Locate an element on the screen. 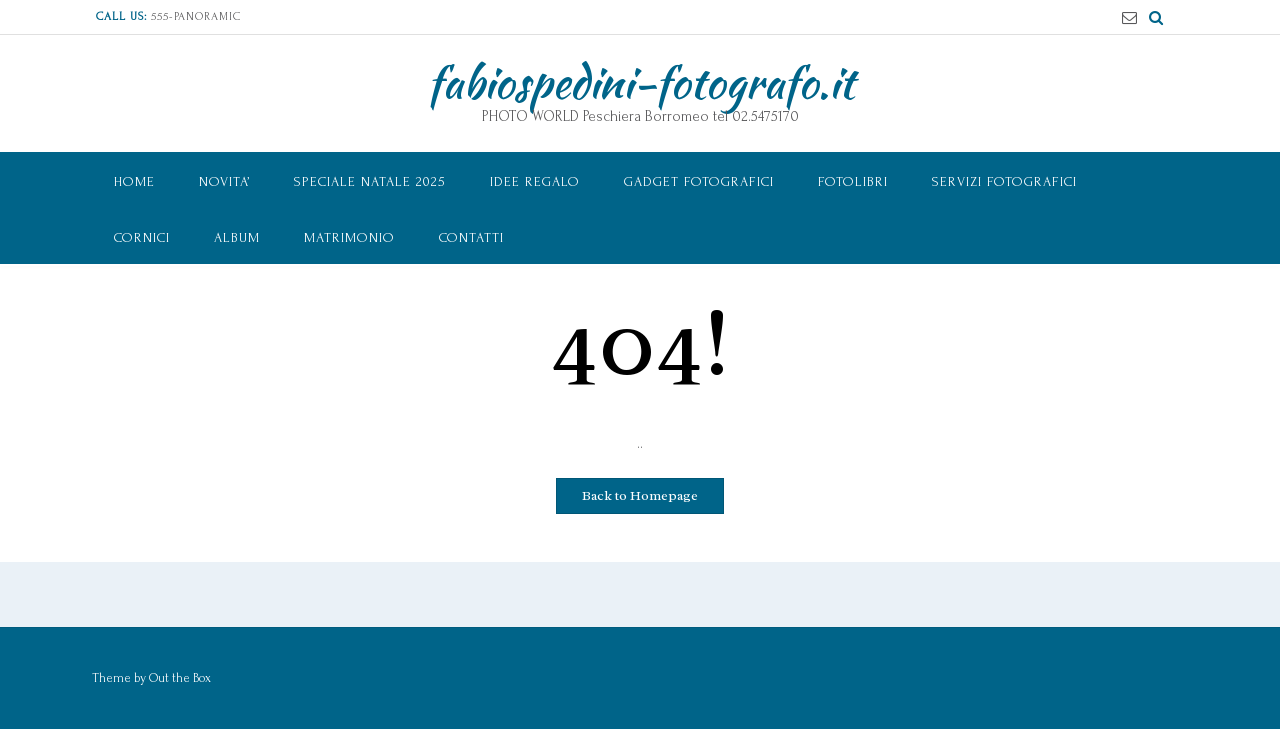  Gadget Fotografici is located at coordinates (699, 181).